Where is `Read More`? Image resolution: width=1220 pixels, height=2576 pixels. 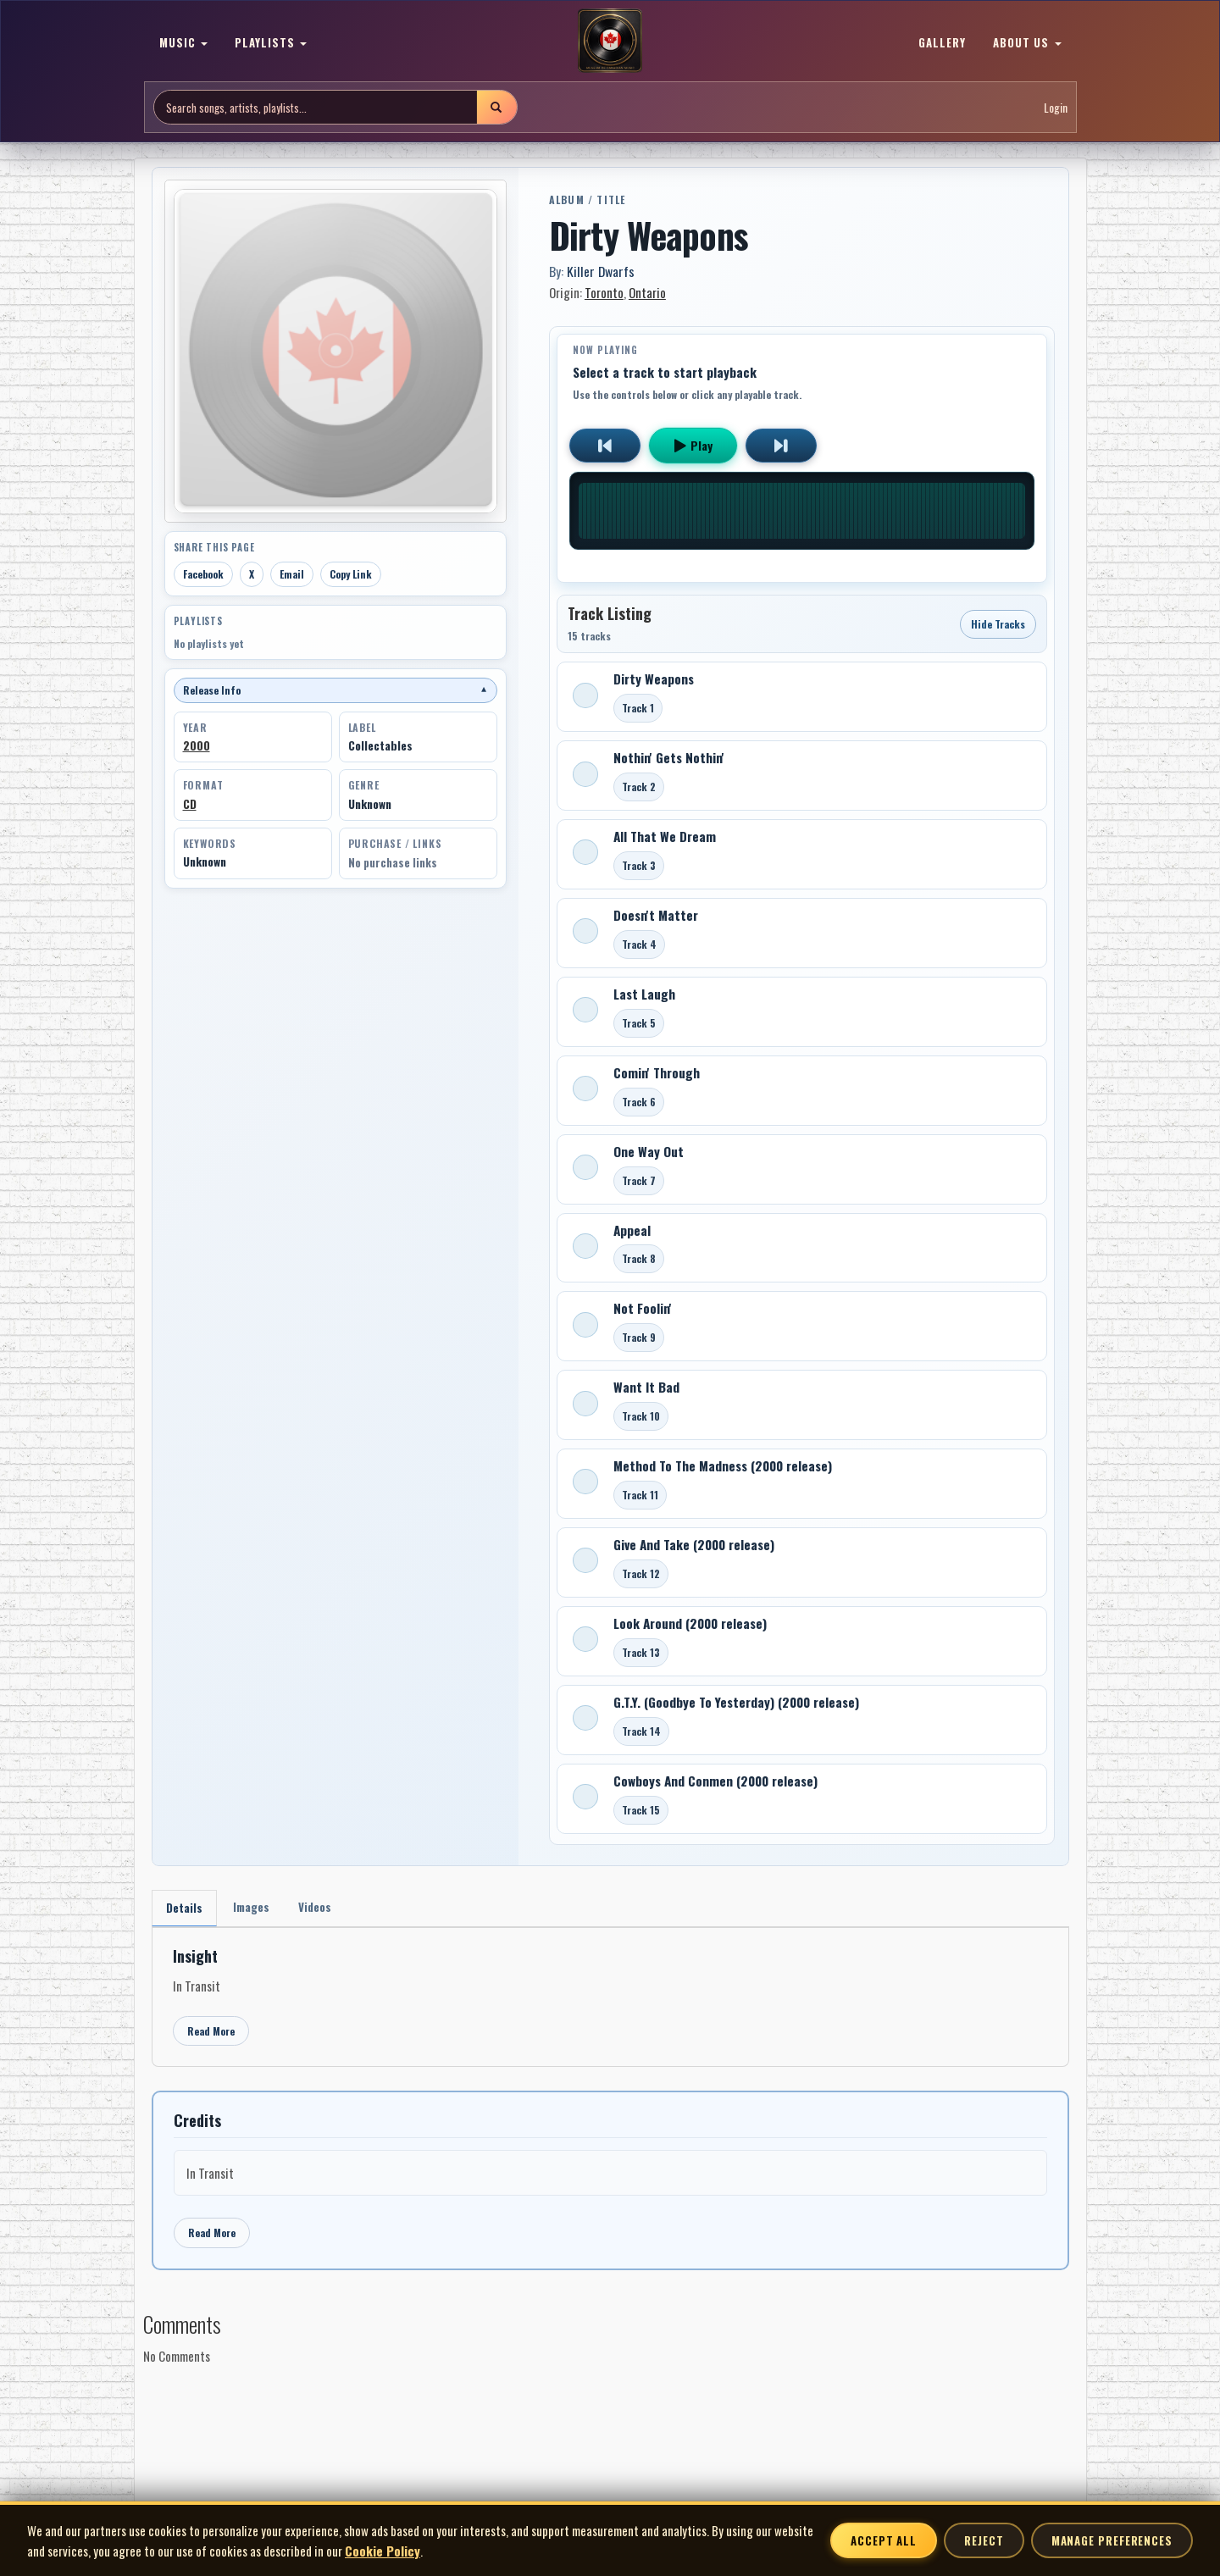 Read More is located at coordinates (211, 2032).